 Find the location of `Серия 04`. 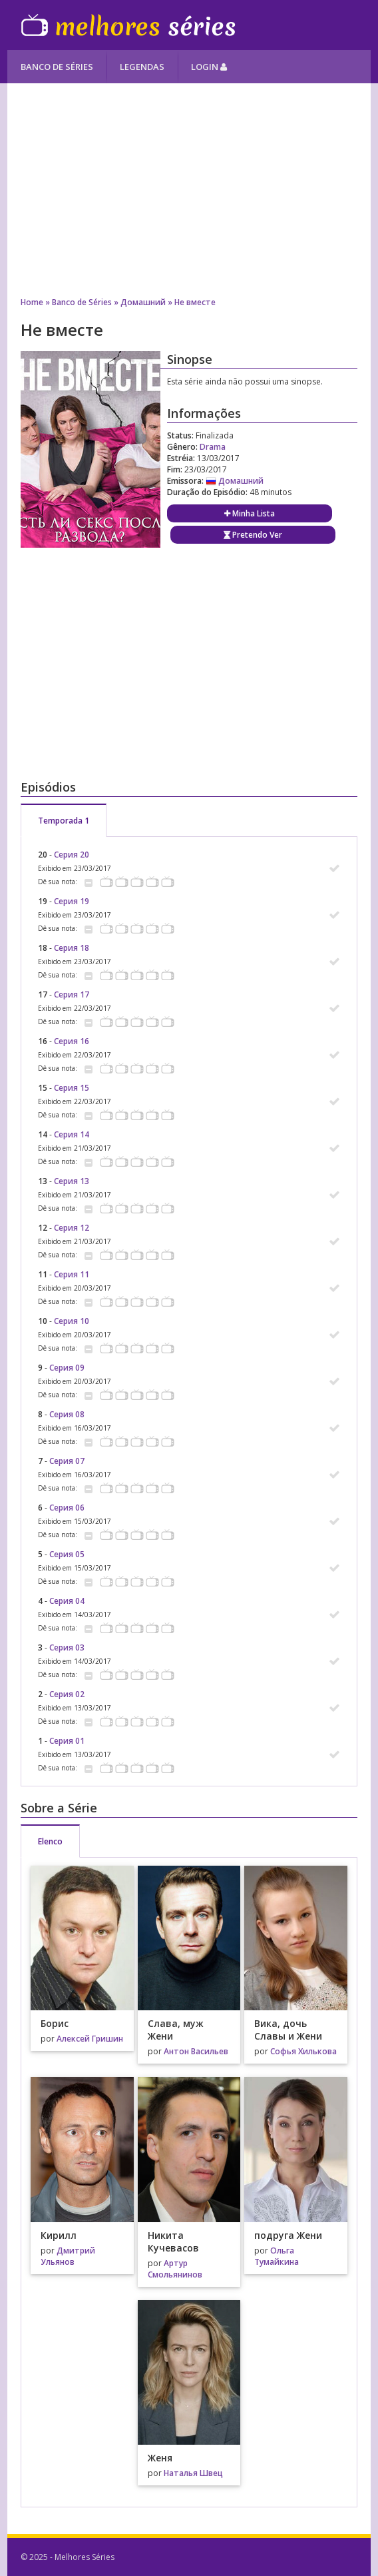

Серия 04 is located at coordinates (67, 1601).